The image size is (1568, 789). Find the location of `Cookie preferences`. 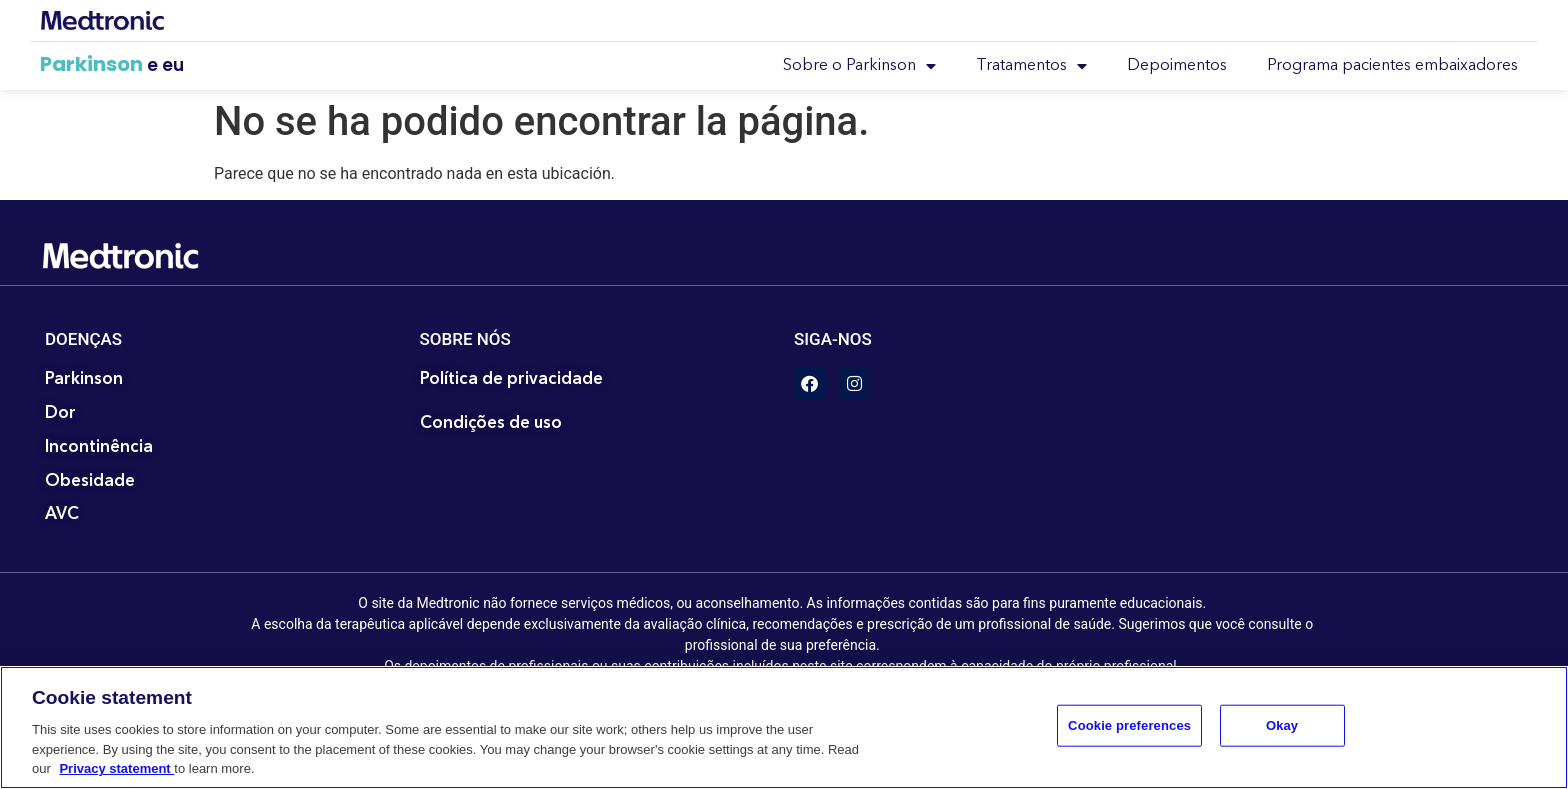

Cookie preferences is located at coordinates (1129, 725).